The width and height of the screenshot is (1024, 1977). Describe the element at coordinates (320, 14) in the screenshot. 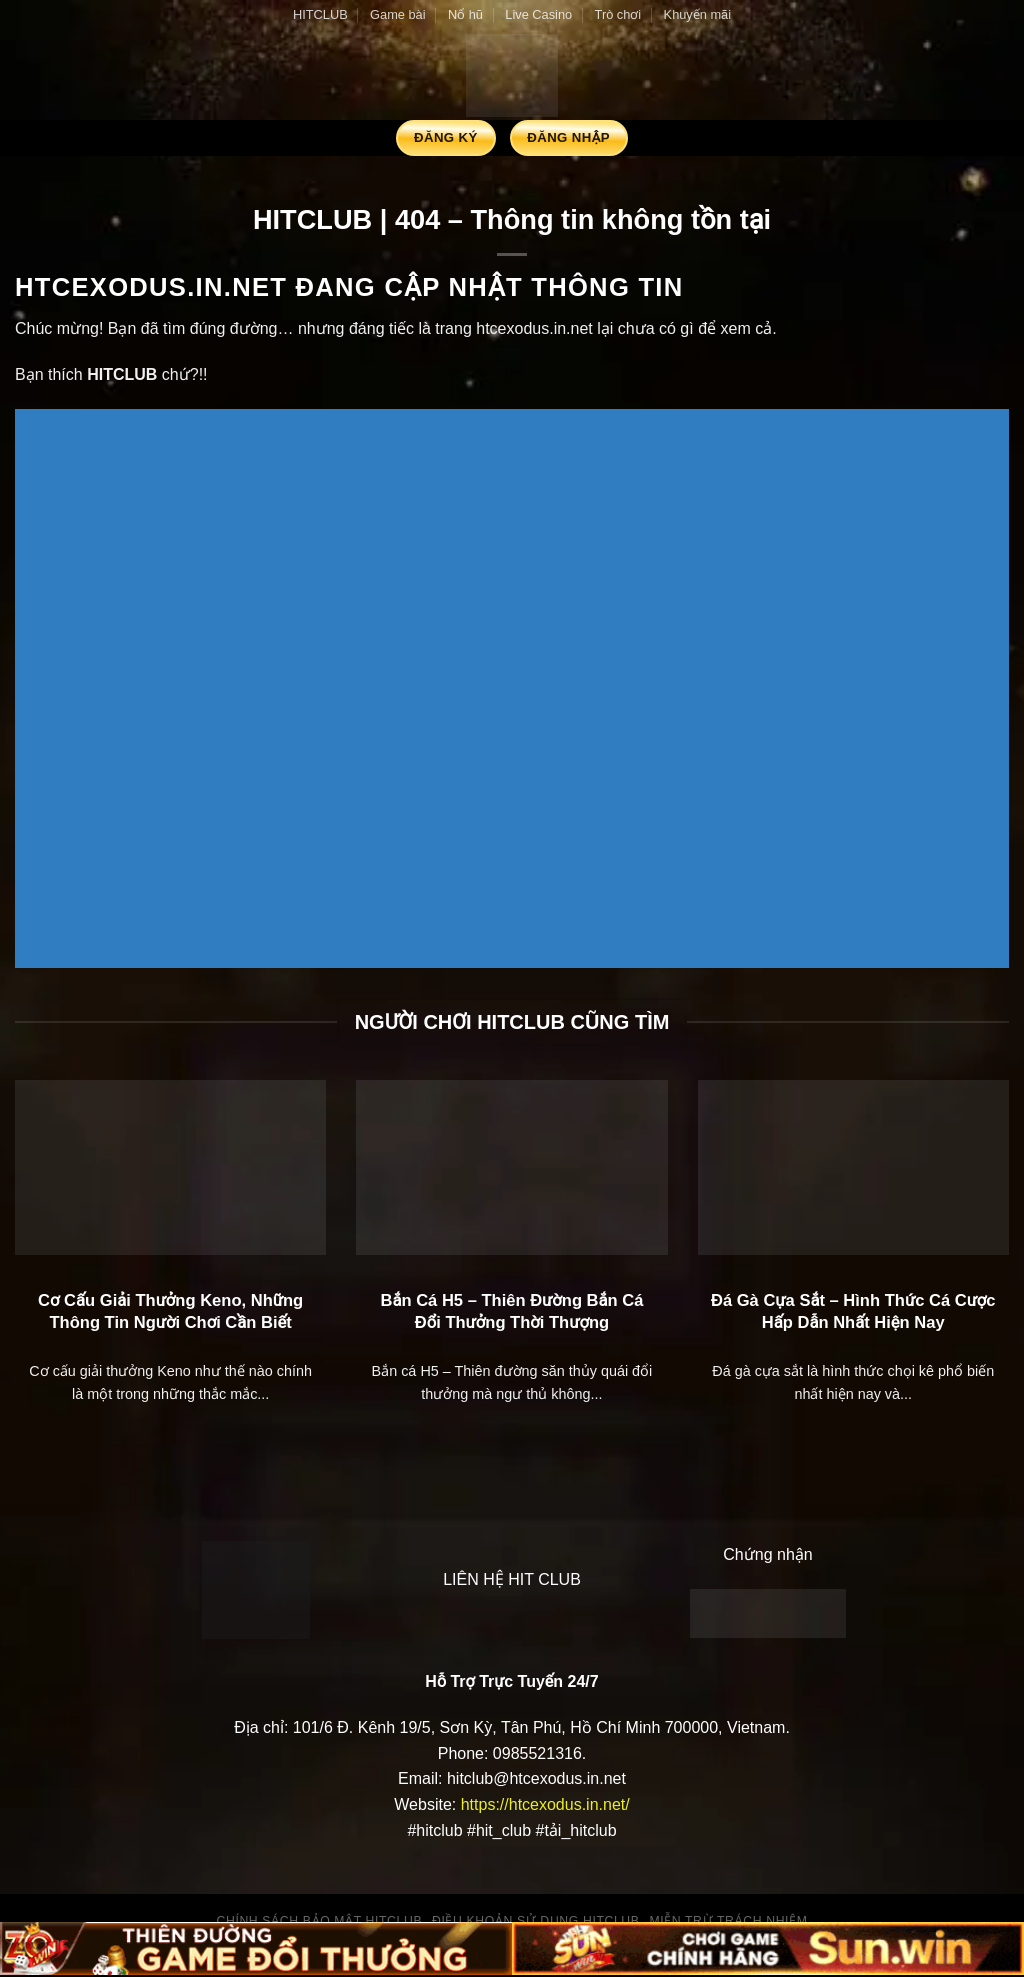

I see `HITCLUB` at that location.